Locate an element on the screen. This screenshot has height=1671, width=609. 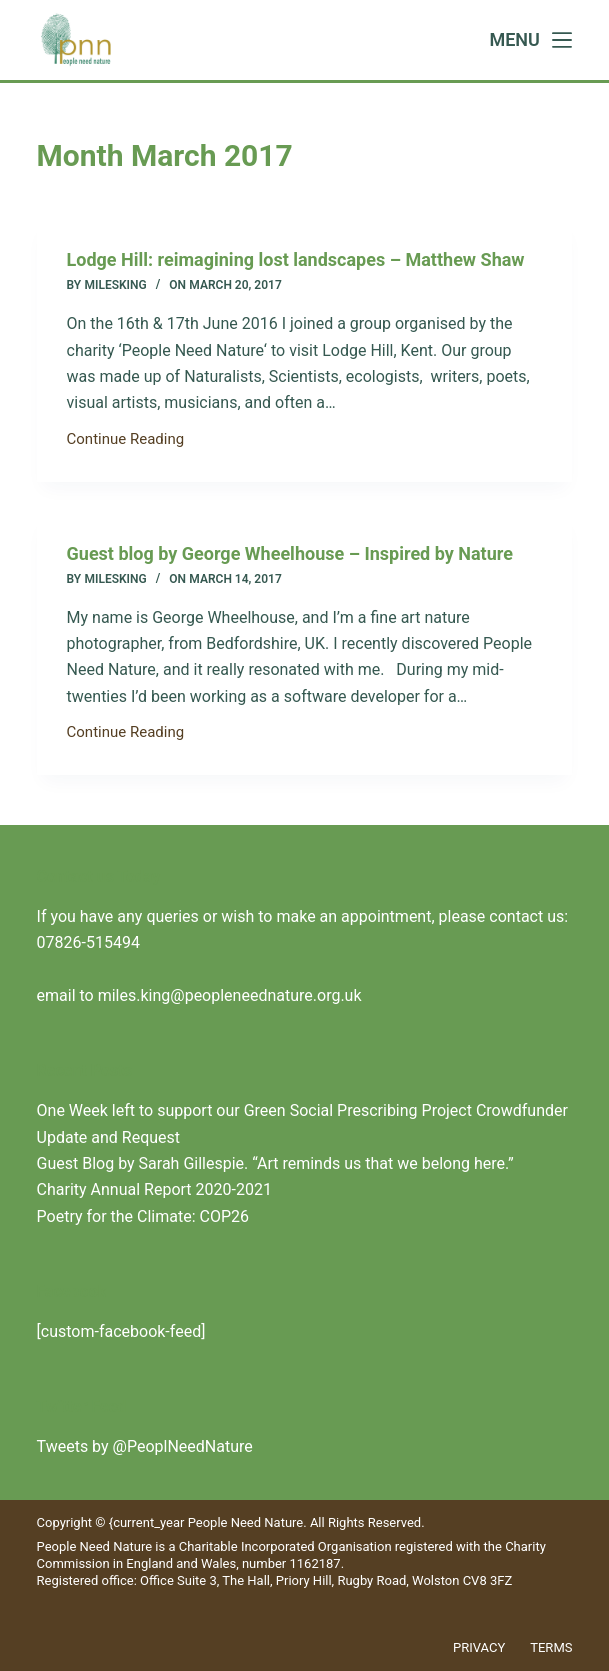
Lodge Hill: reimagining lost landscapes – Matthew Shaw is located at coordinates (296, 259).